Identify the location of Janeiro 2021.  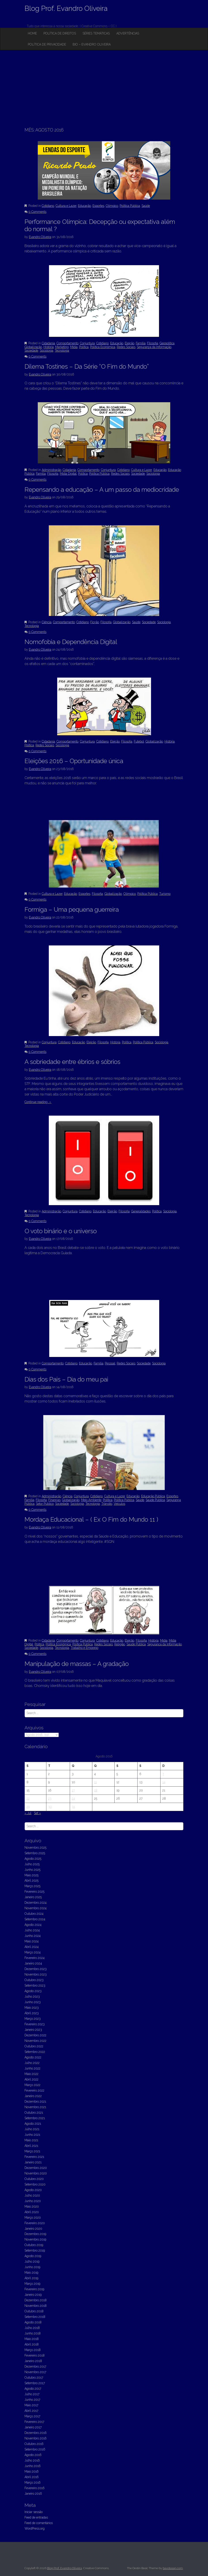
(33, 2162).